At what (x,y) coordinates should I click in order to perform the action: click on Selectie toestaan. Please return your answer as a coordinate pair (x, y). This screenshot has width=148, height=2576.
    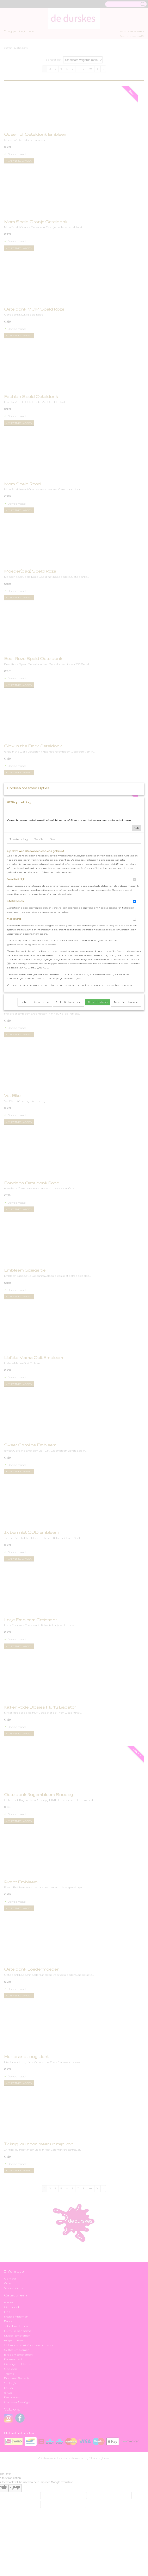
    Looking at the image, I should click on (68, 1036).